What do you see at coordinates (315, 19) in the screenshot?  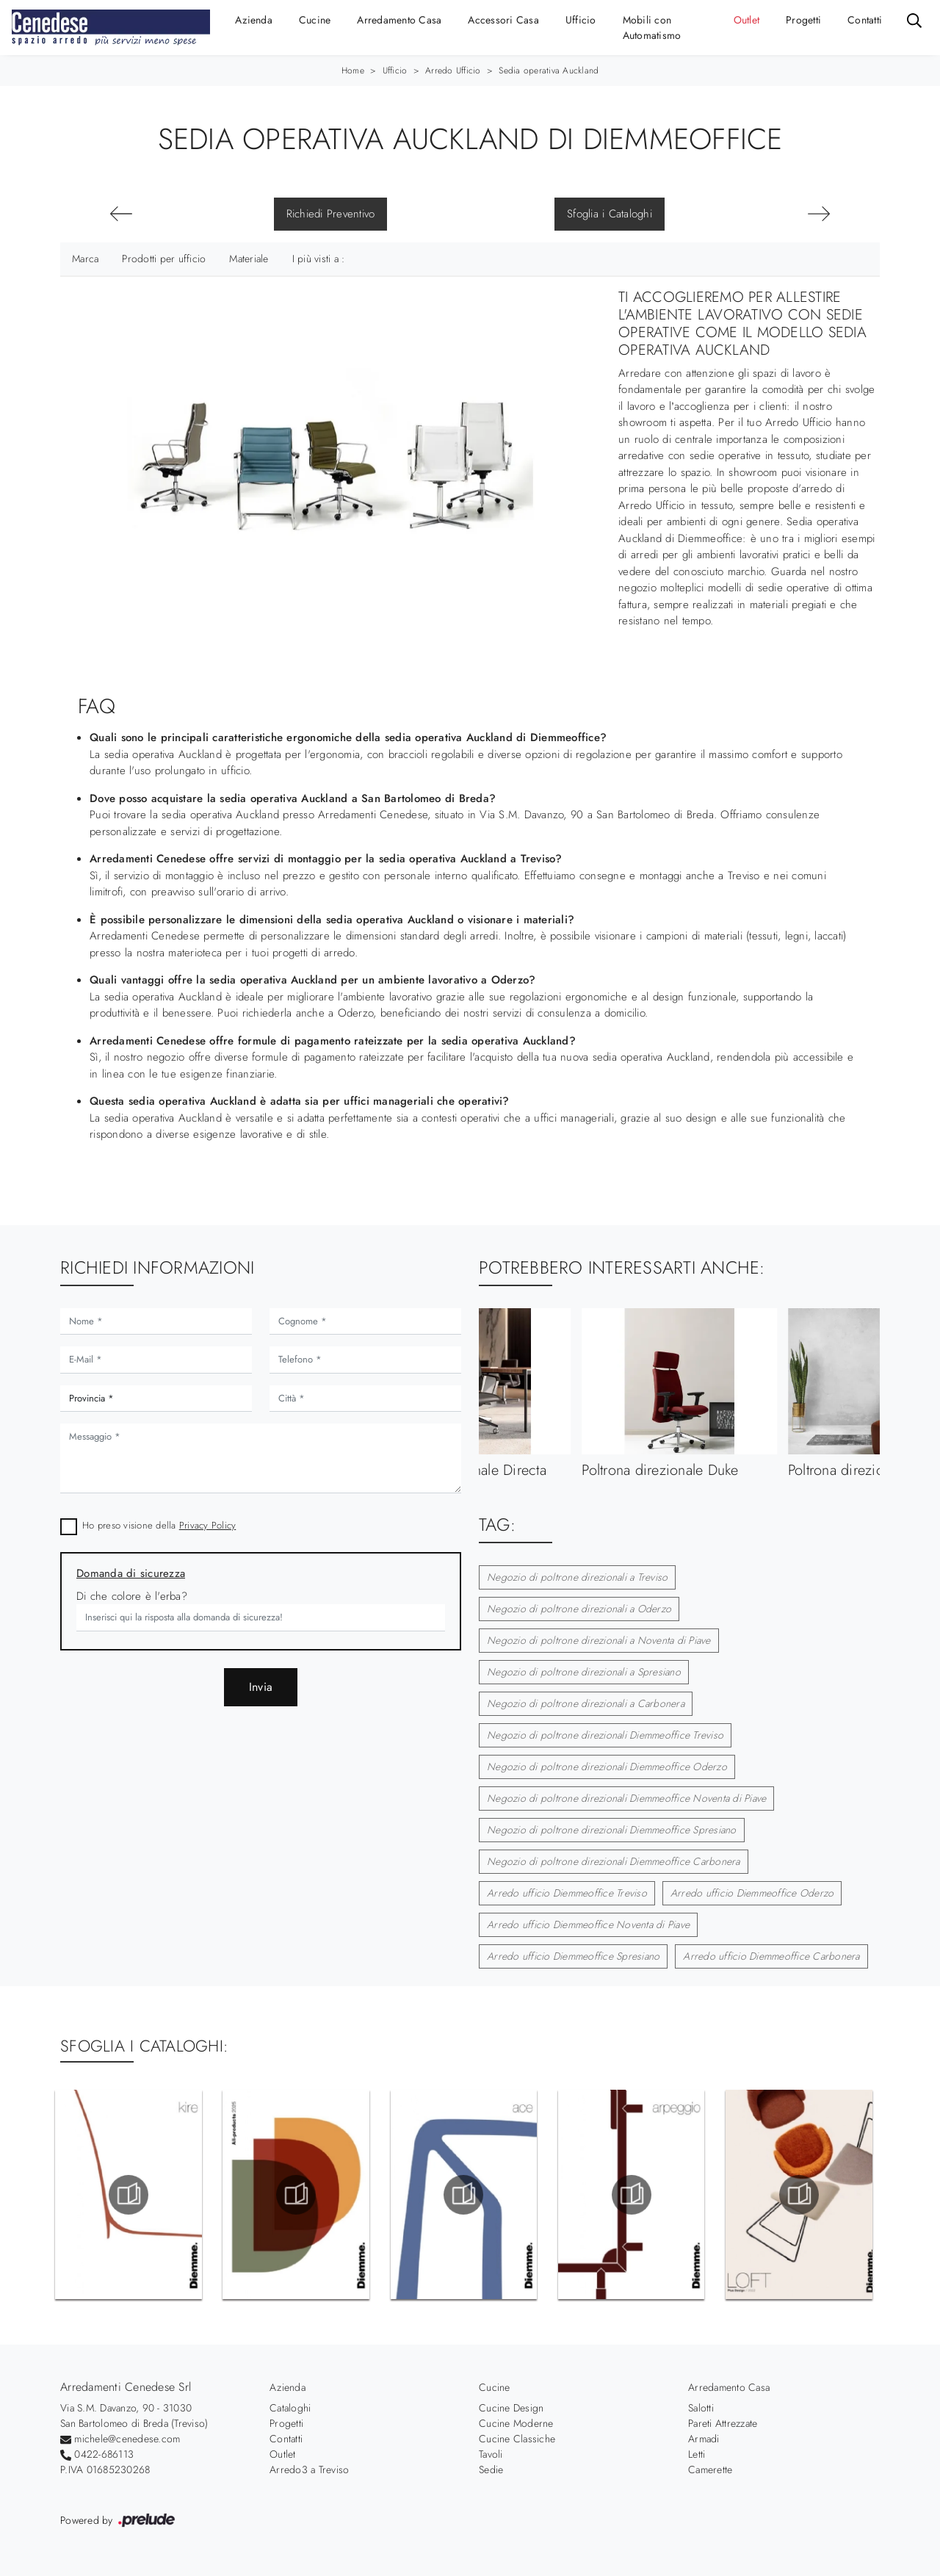 I see `Cucine` at bounding box center [315, 19].